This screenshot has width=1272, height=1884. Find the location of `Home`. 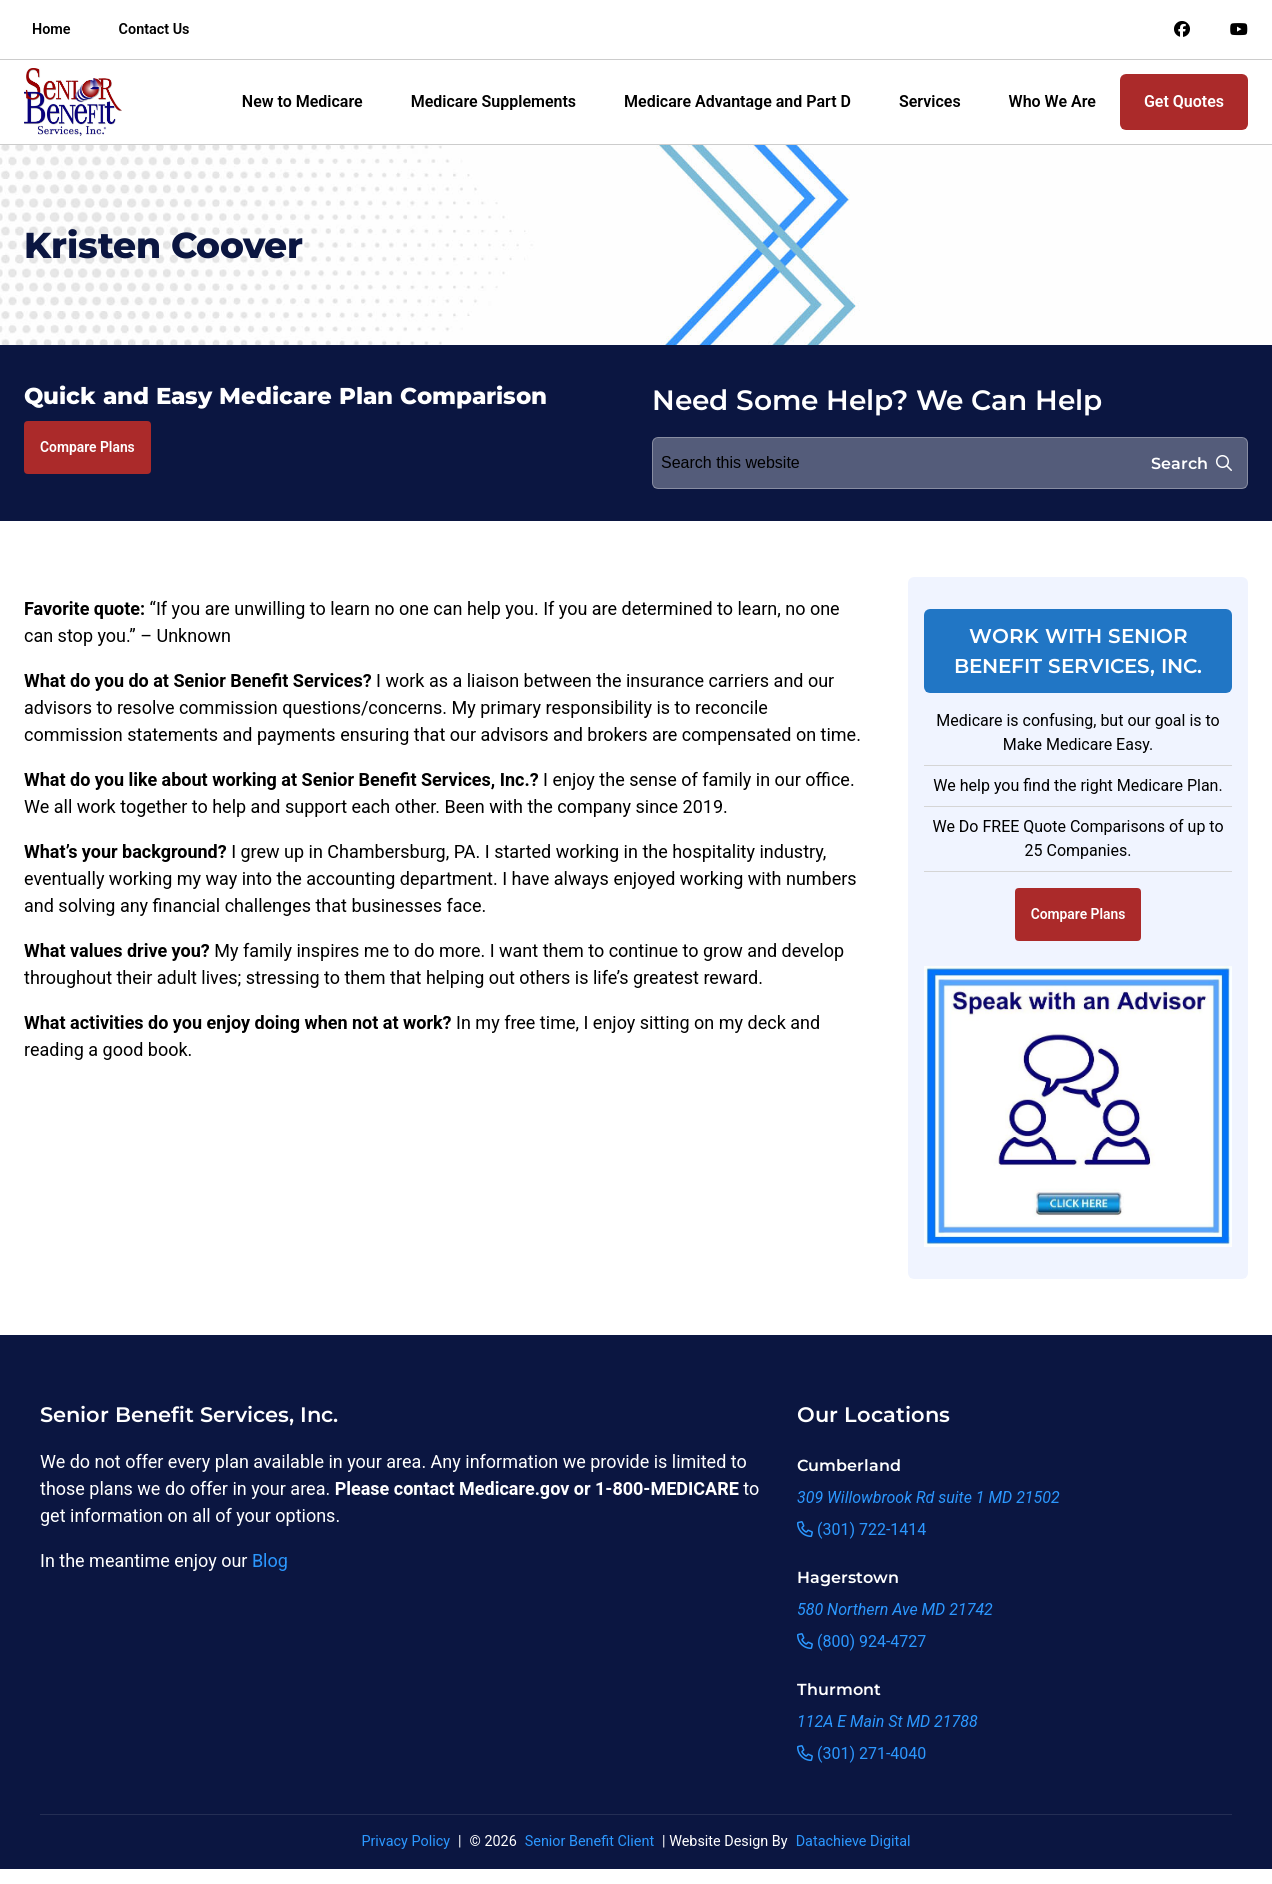

Home is located at coordinates (51, 29).